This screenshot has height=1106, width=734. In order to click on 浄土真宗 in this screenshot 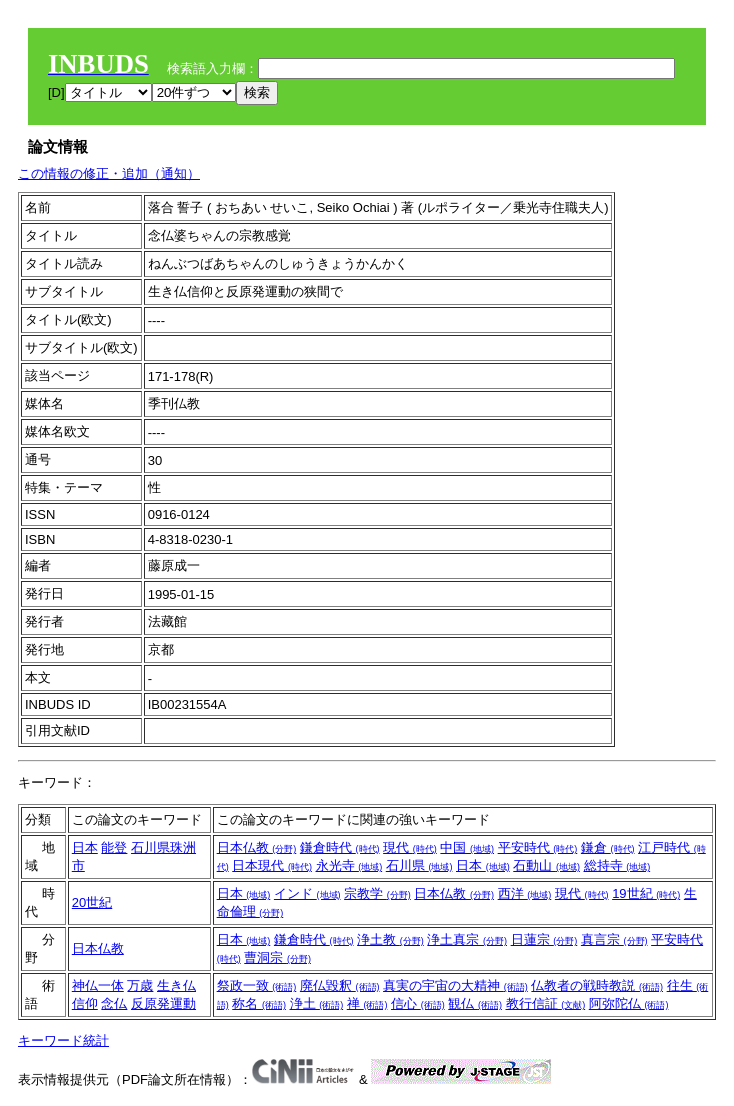, I will do `click(467, 939)`.